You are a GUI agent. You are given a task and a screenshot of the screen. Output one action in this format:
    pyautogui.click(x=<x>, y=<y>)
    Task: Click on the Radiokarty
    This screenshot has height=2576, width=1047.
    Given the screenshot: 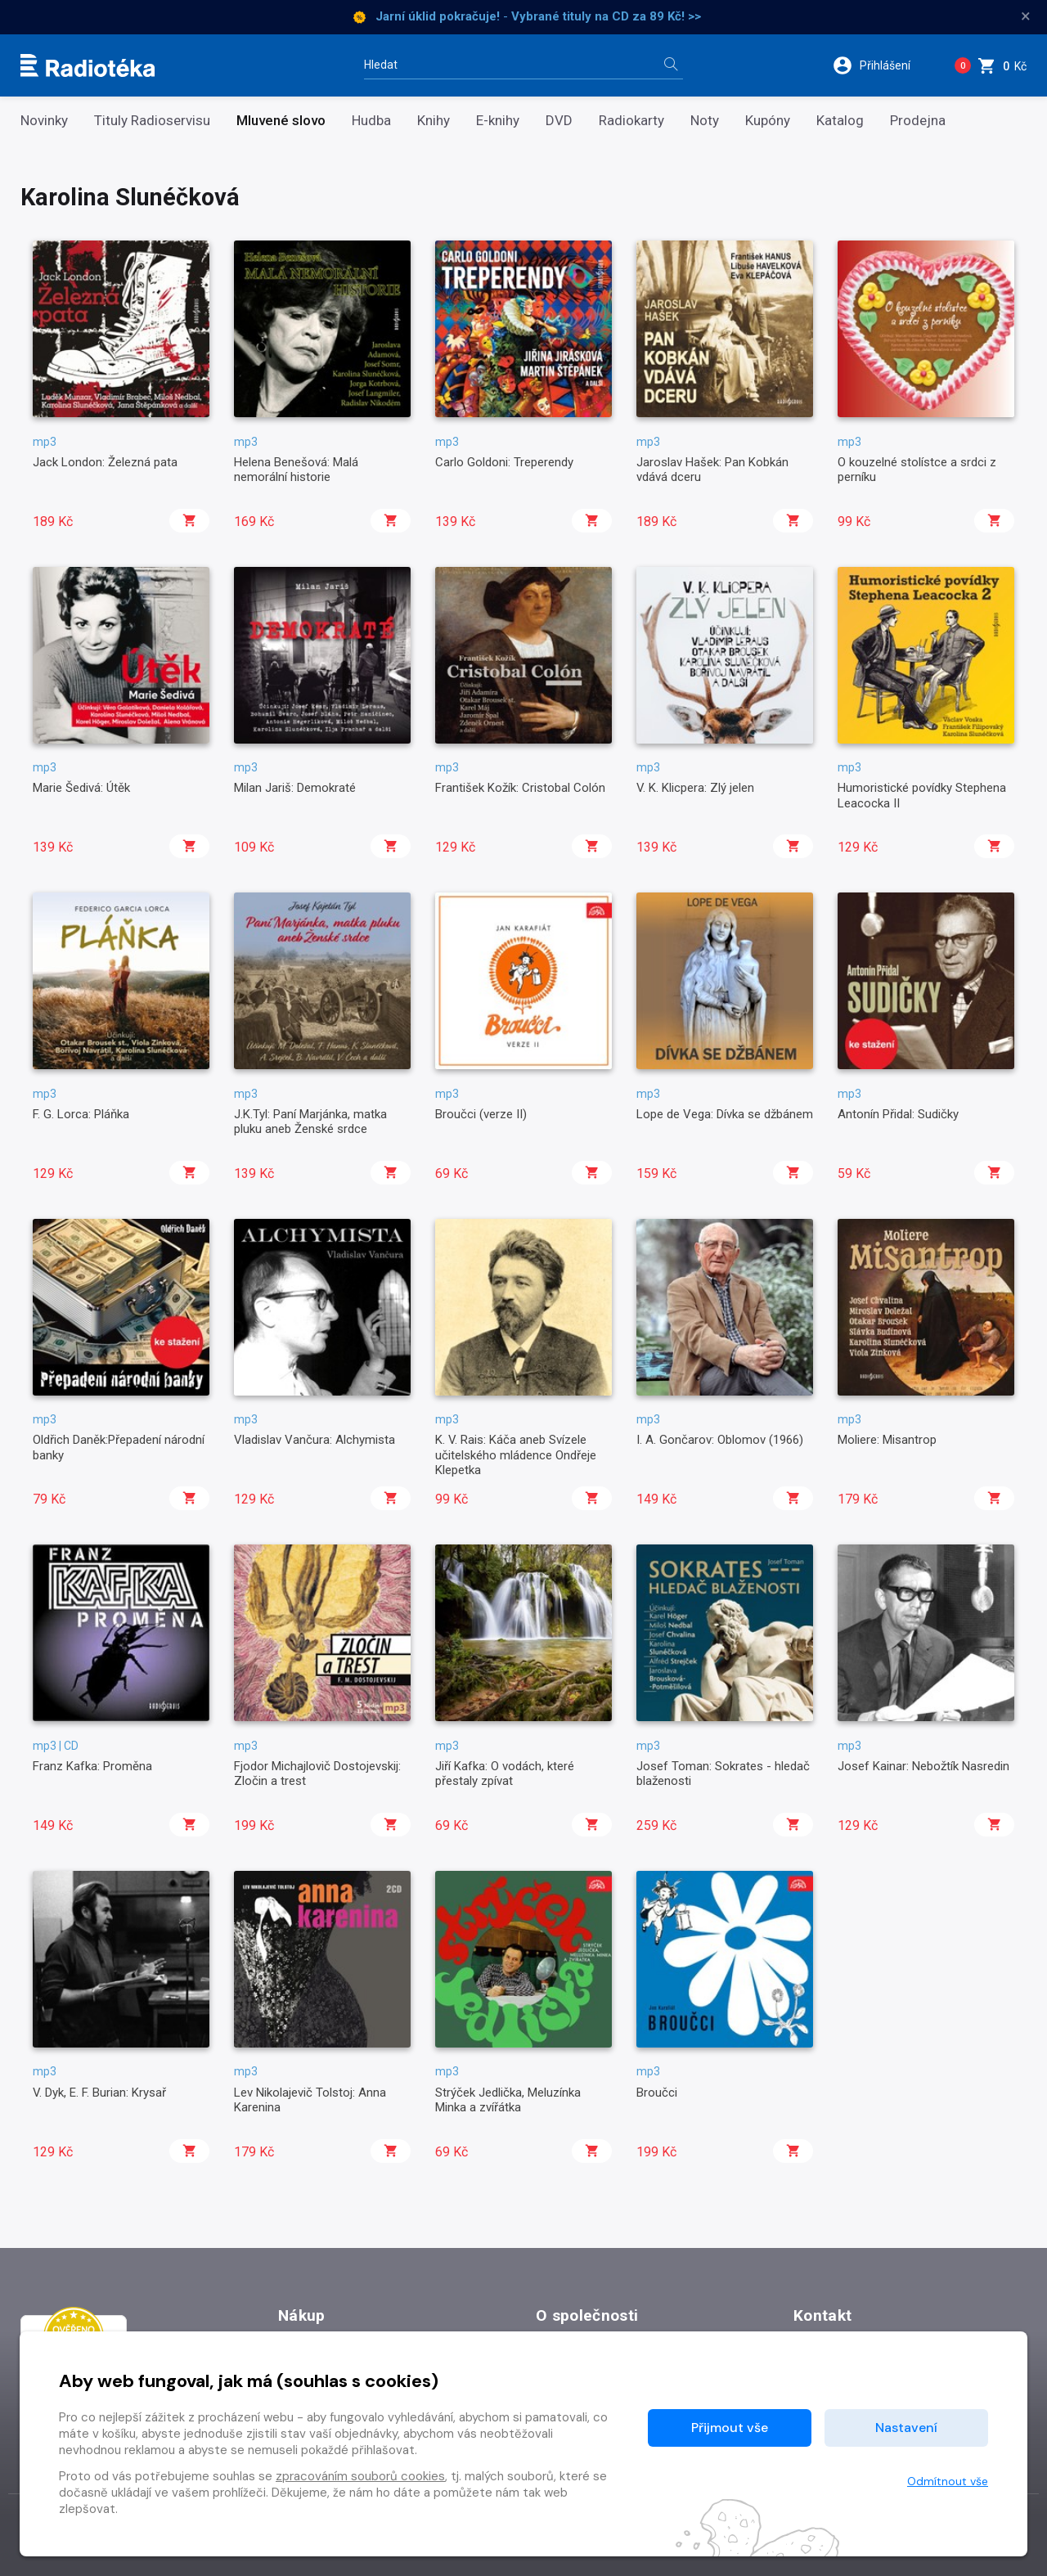 What is the action you would take?
    pyautogui.click(x=631, y=121)
    